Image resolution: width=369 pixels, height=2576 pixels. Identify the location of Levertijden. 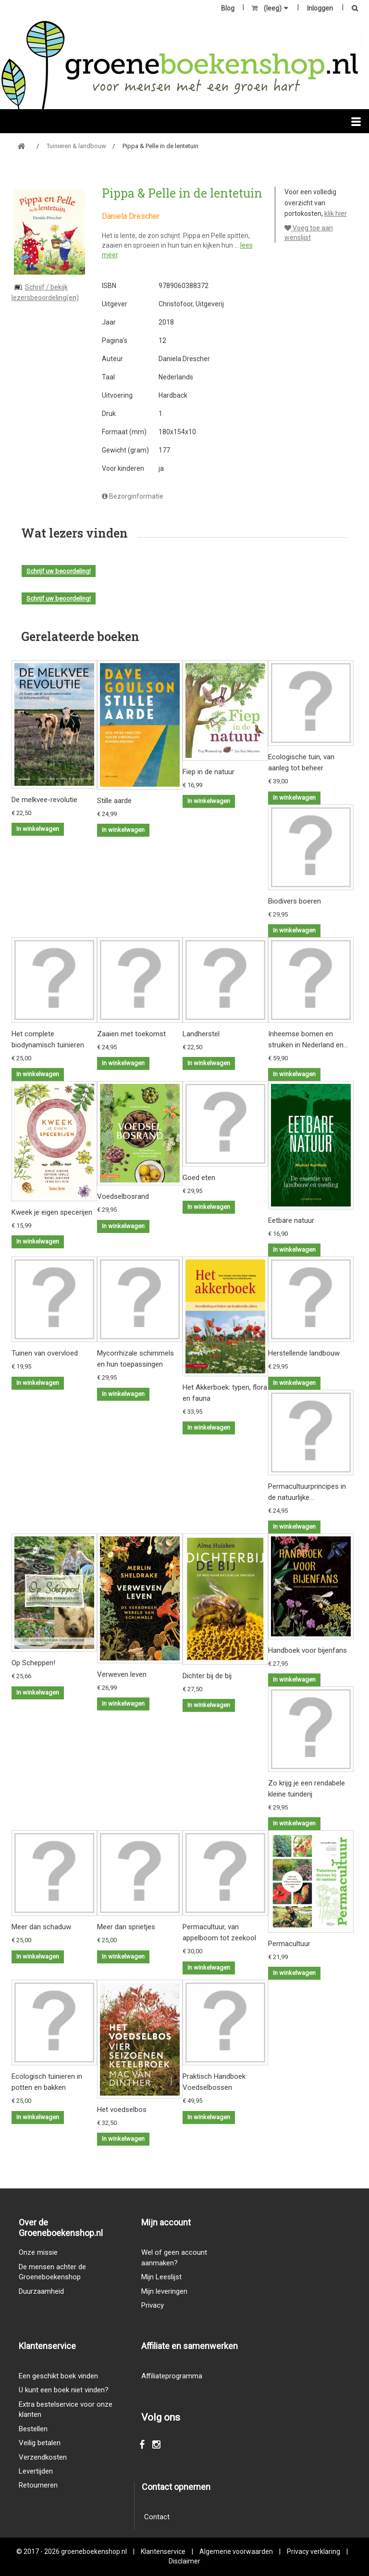
(36, 2471).